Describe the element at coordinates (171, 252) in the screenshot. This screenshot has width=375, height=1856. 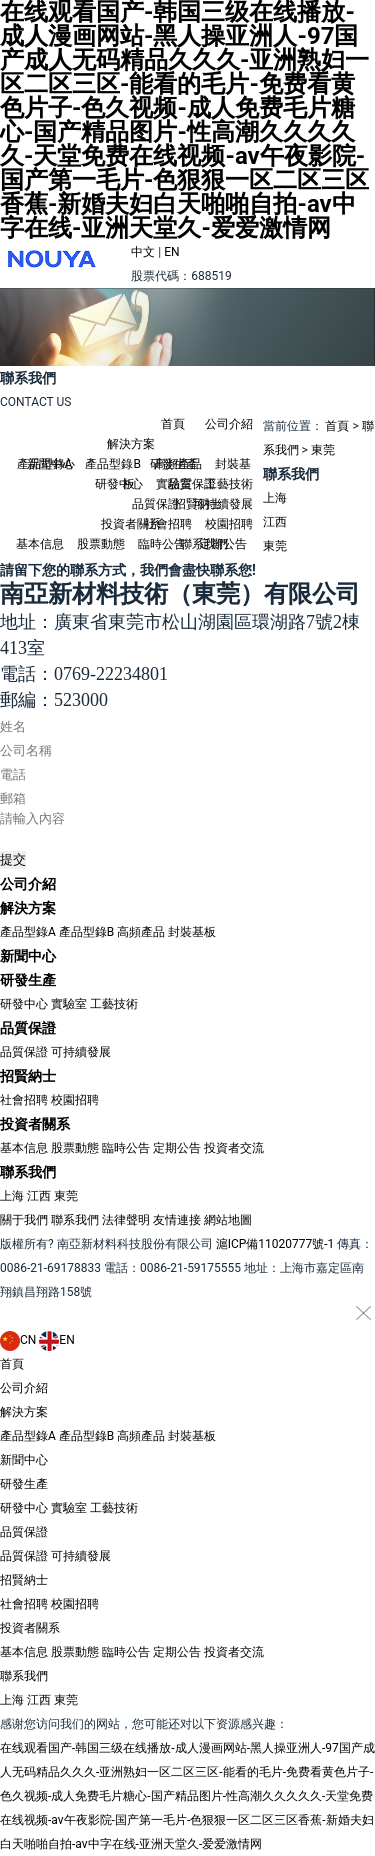
I see `EN` at that location.